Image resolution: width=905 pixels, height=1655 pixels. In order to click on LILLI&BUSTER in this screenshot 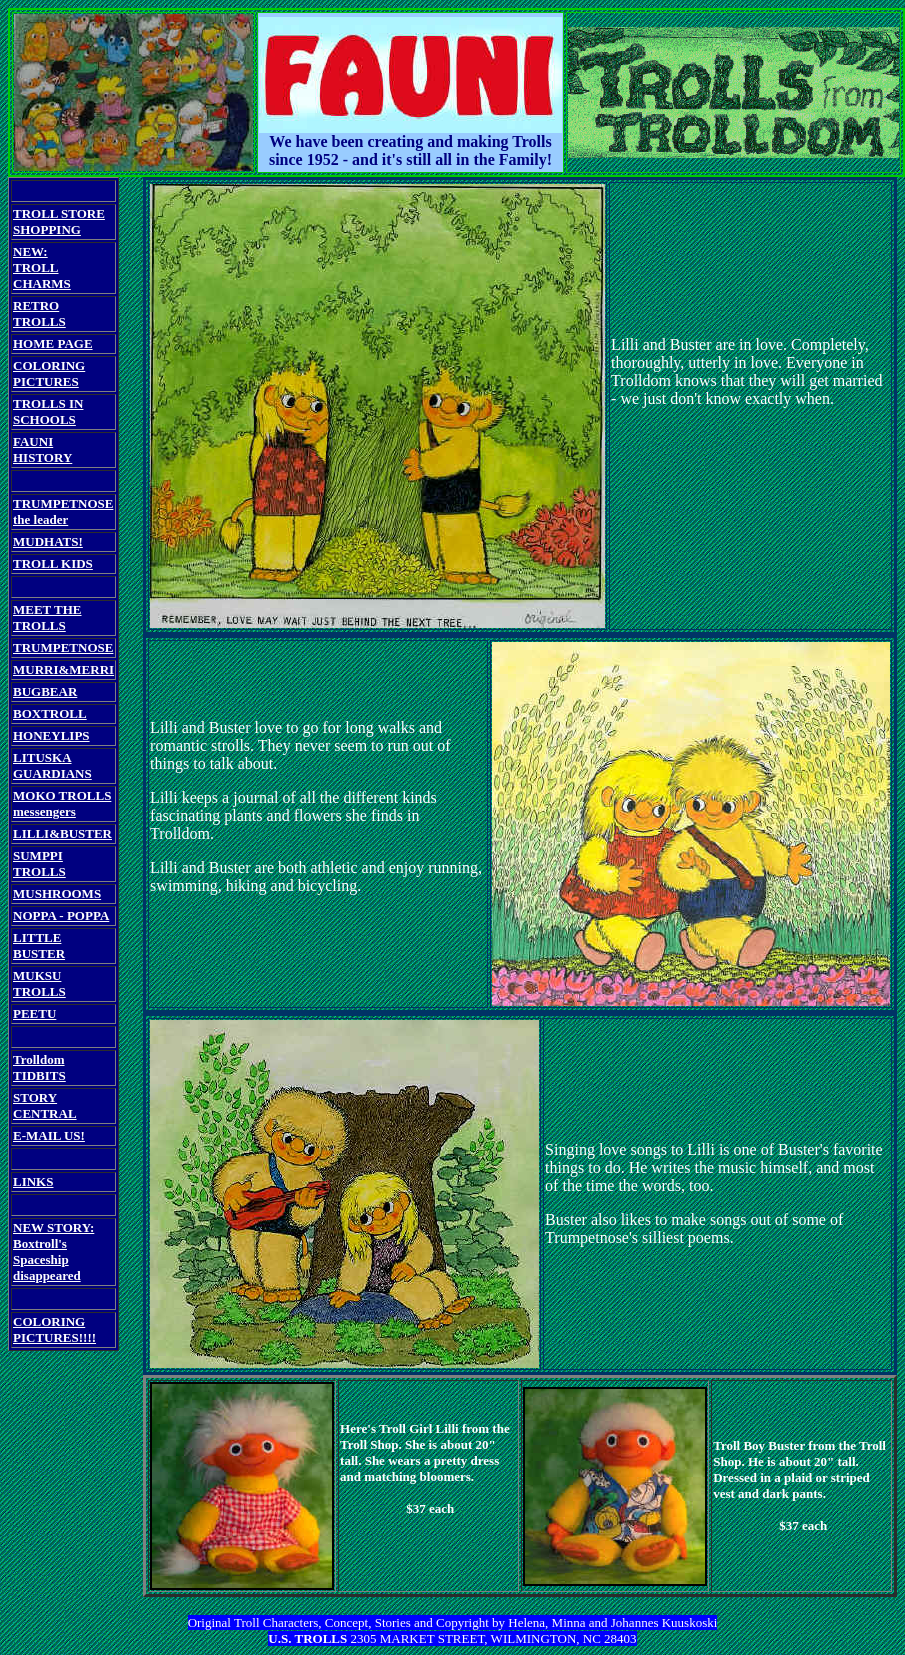, I will do `click(62, 833)`.